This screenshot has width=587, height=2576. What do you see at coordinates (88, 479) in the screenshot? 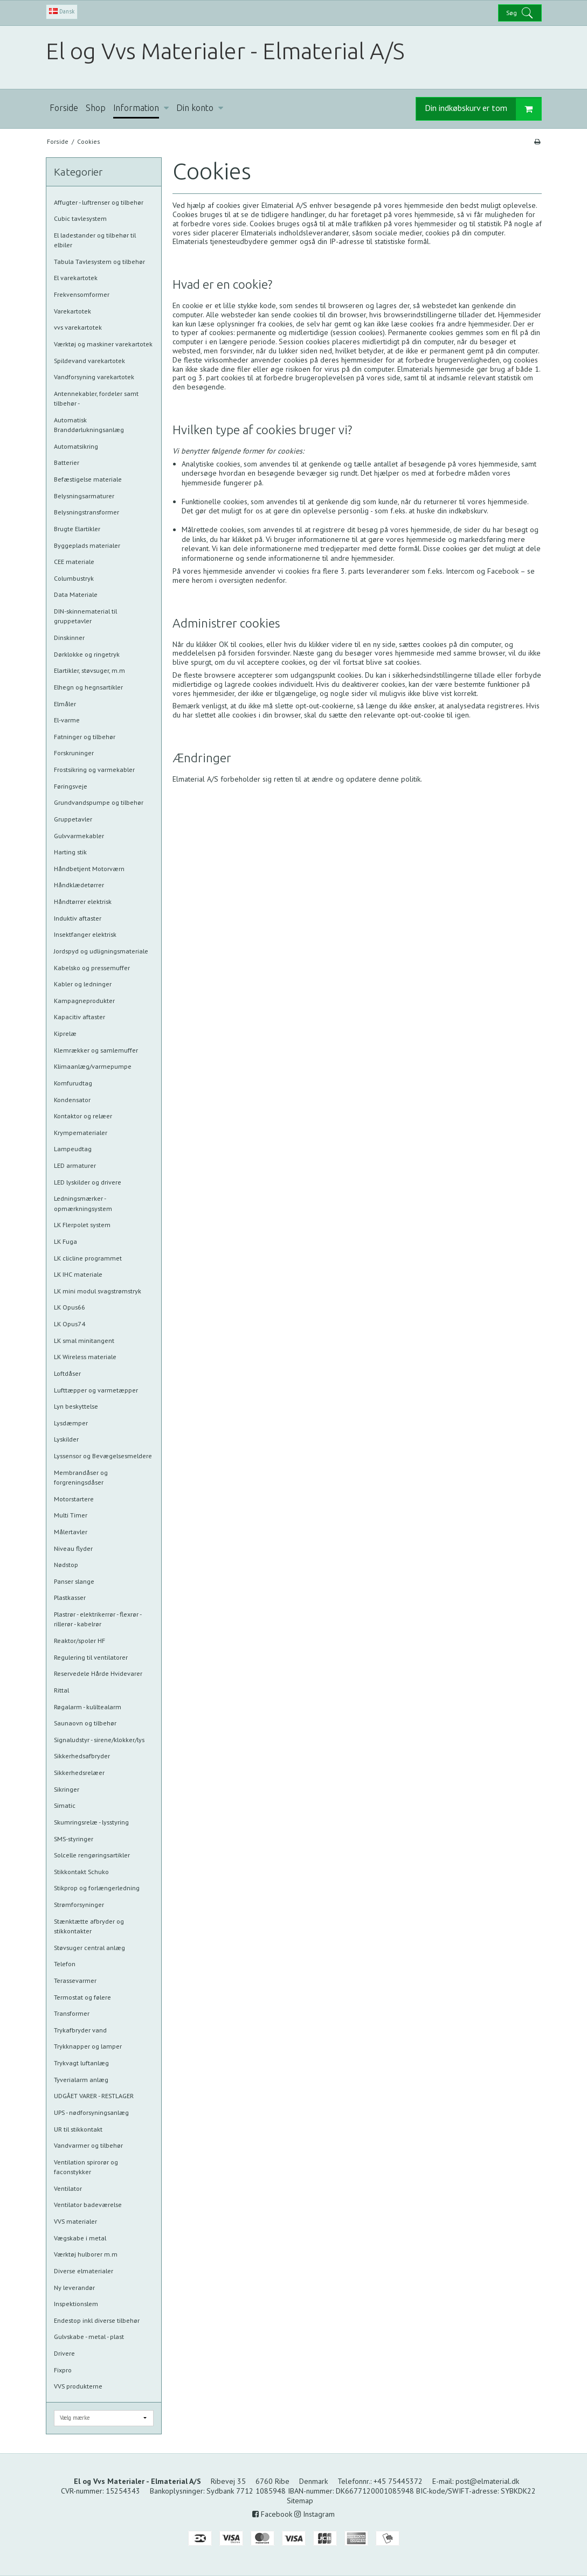
I see `Befæstigelse materiale` at bounding box center [88, 479].